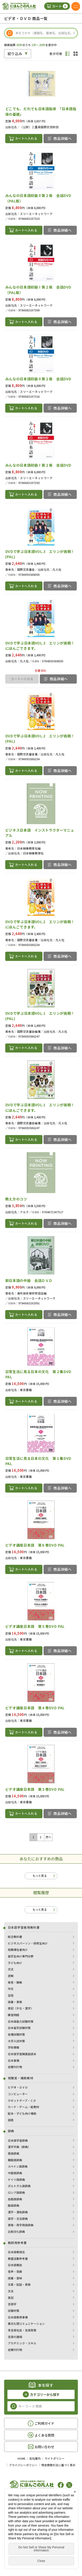 The width and height of the screenshot is (82, 2576). Describe the element at coordinates (35, 1545) in the screenshot. I see `ビデオ講座日本語 第６巻DVD PAL` at that location.